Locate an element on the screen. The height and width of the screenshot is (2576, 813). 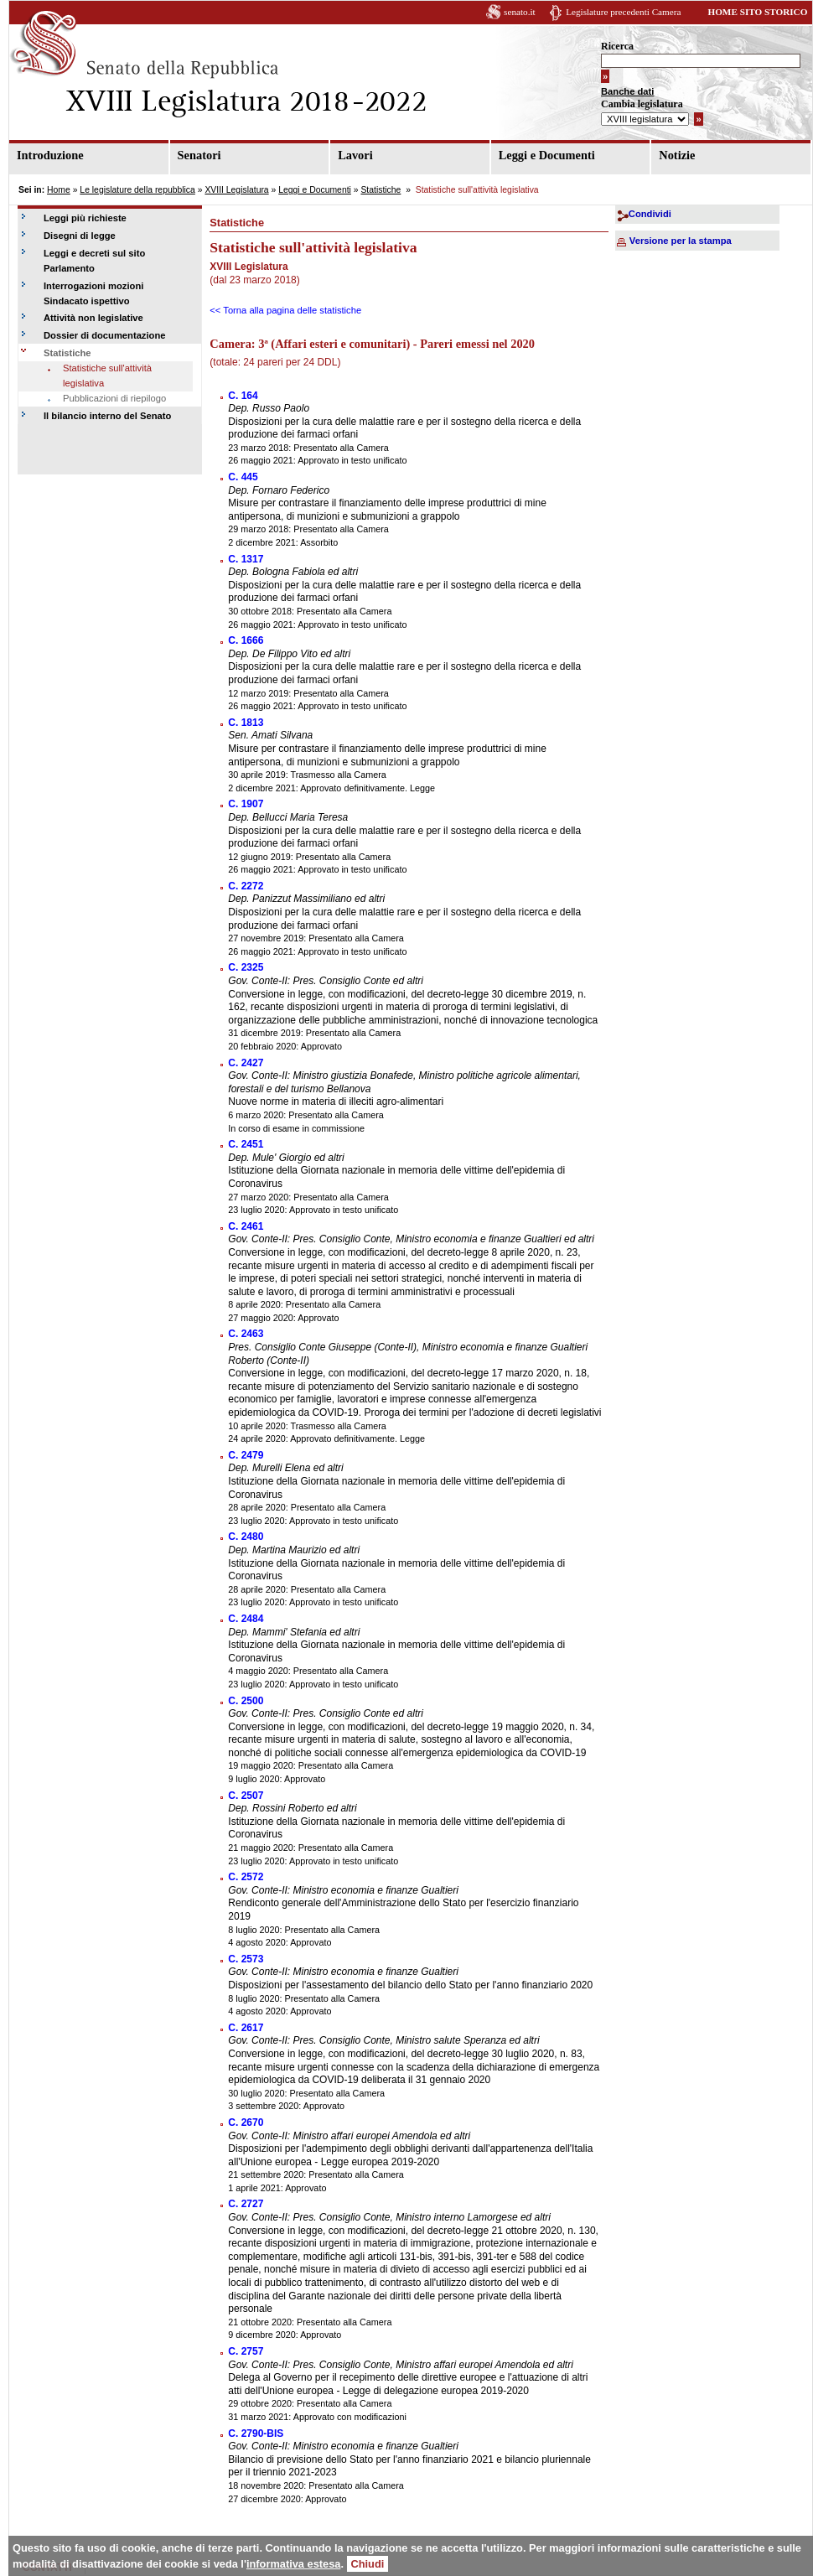
C. 2484 is located at coordinates (245, 1619).